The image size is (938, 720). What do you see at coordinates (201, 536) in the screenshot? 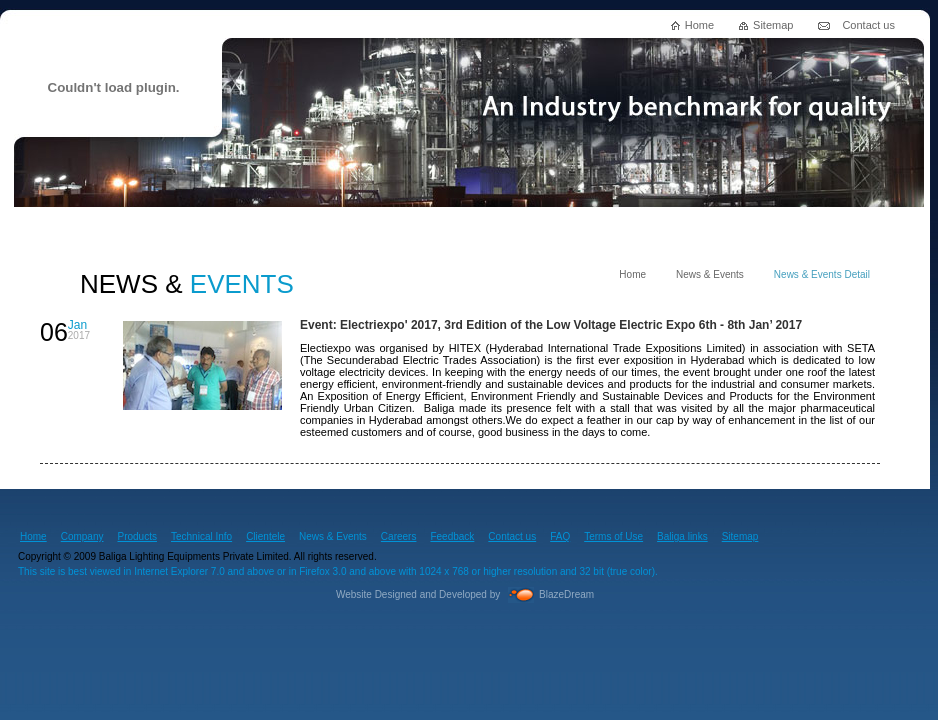
I see `Technical Info` at bounding box center [201, 536].